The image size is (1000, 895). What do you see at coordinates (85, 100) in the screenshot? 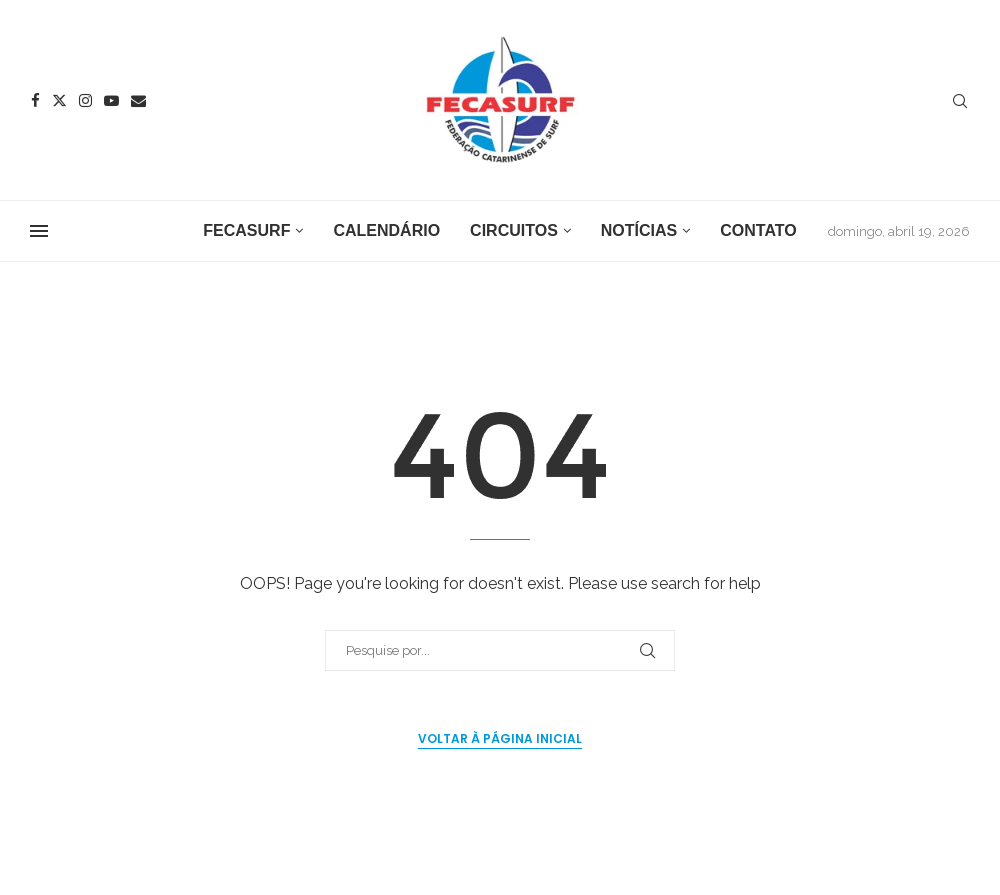
I see `[Instagram]` at bounding box center [85, 100].